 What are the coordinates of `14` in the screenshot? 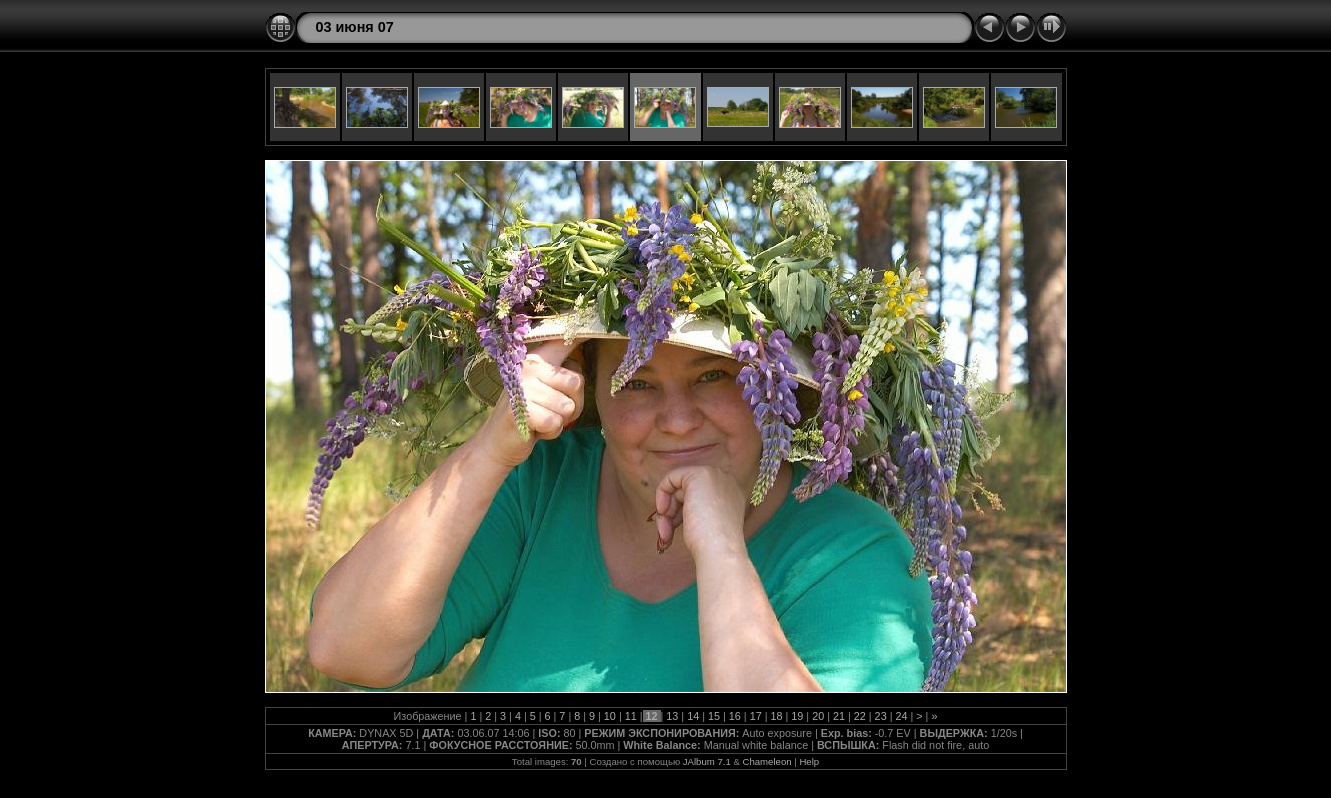 It's located at (693, 716).